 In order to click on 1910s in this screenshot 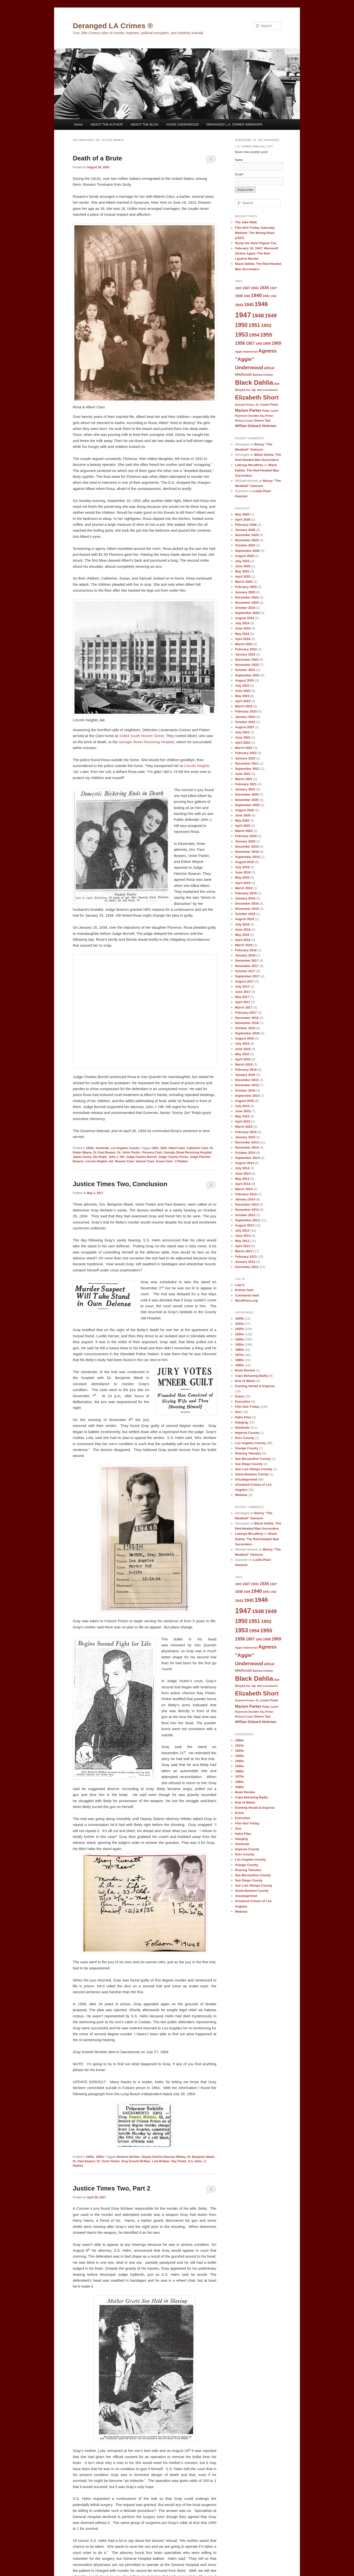, I will do `click(239, 1323)`.